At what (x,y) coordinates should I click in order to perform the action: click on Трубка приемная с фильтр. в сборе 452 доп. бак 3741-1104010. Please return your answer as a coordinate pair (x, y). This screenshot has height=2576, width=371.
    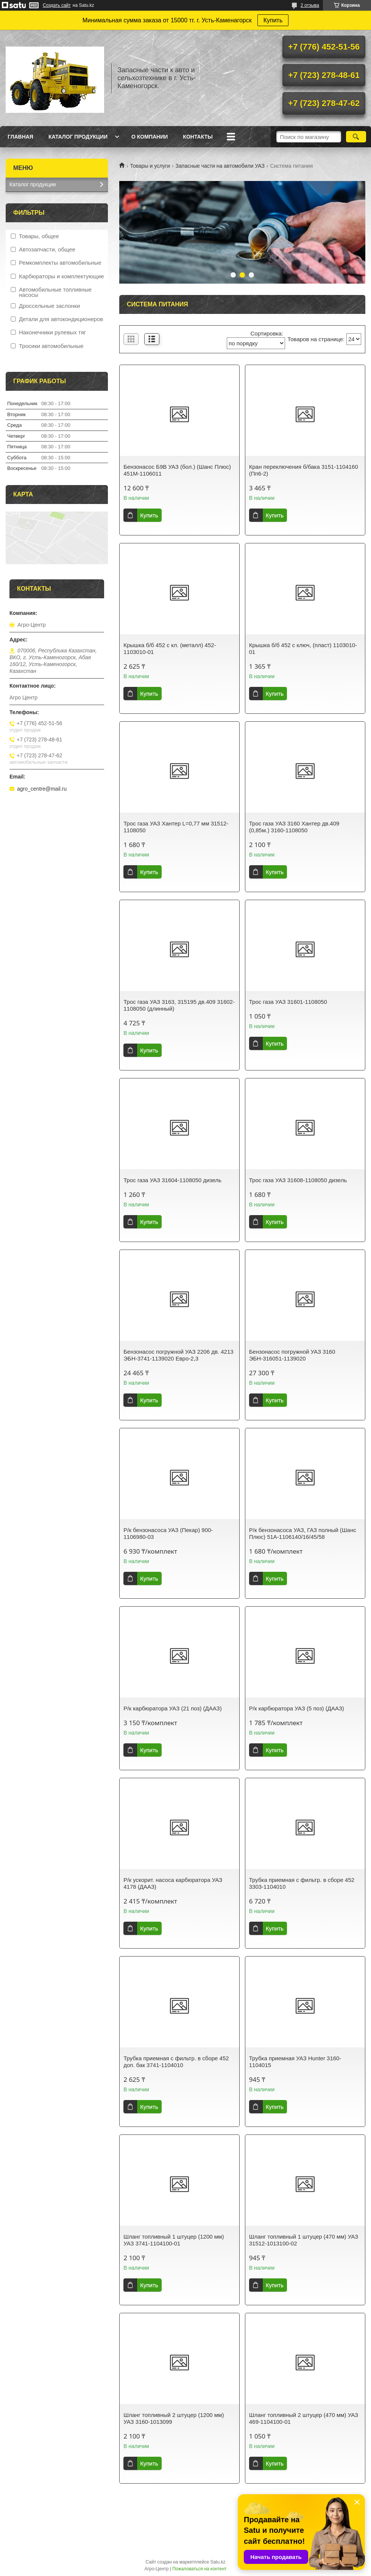
    Looking at the image, I should click on (176, 2061).